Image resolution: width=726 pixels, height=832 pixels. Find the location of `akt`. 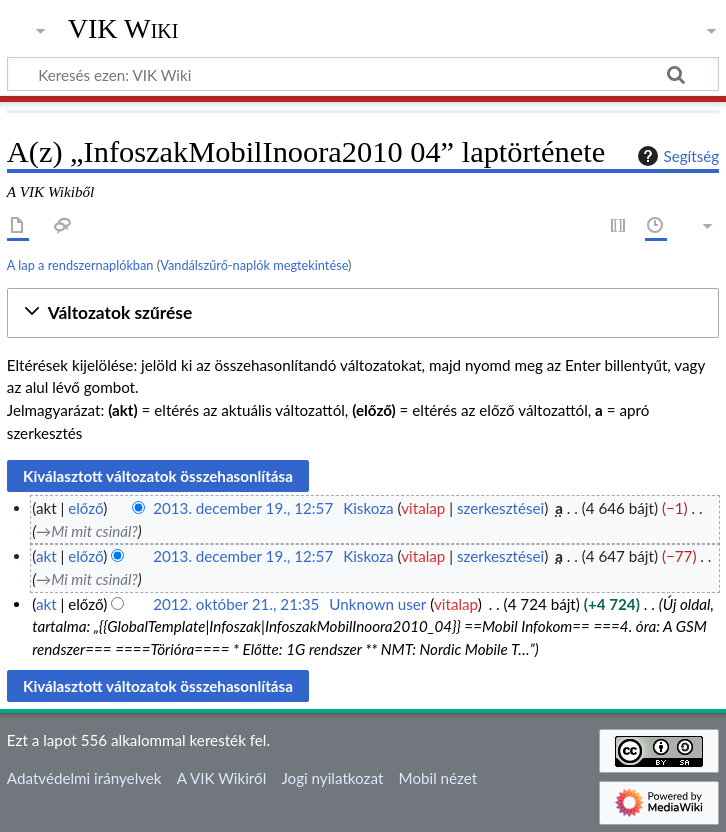

akt is located at coordinates (46, 556).